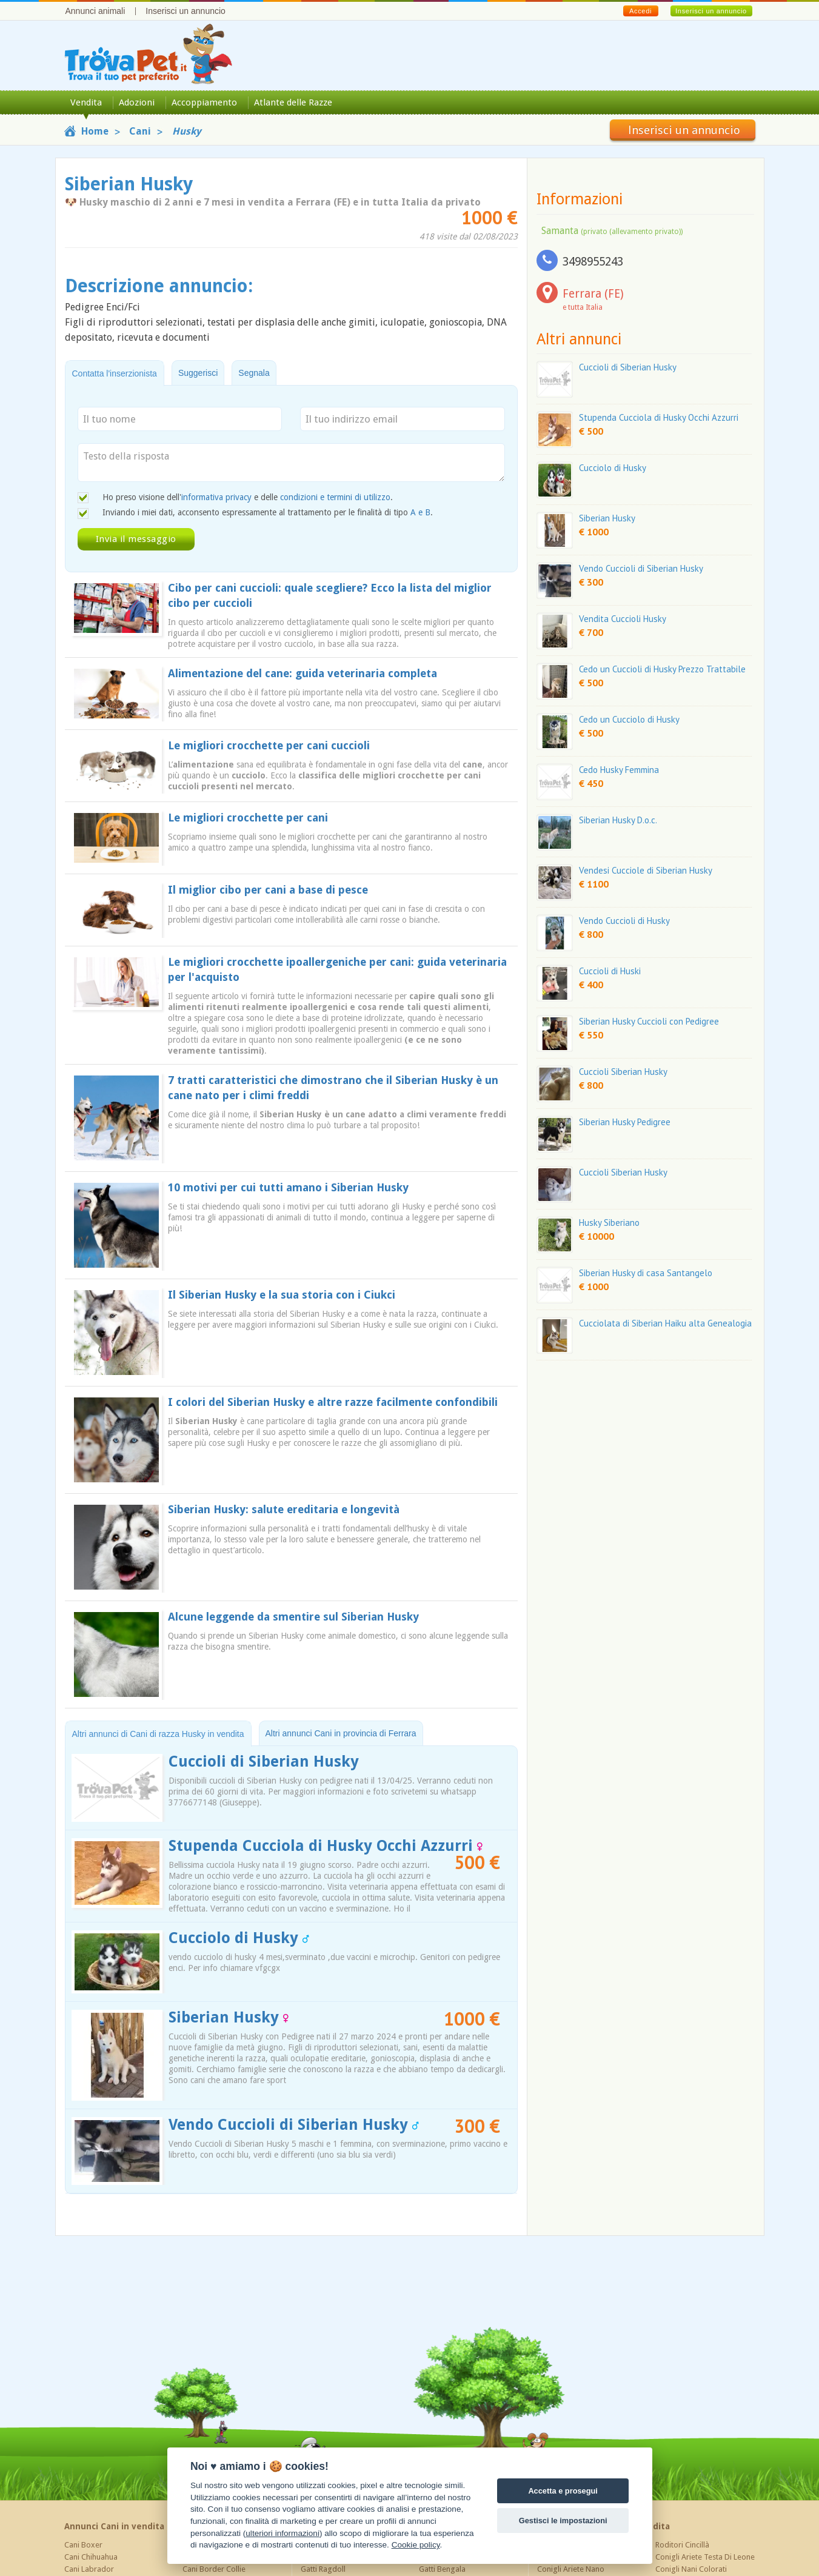 This screenshot has height=2576, width=819. I want to click on Accetta e prosegui, so click(563, 2490).